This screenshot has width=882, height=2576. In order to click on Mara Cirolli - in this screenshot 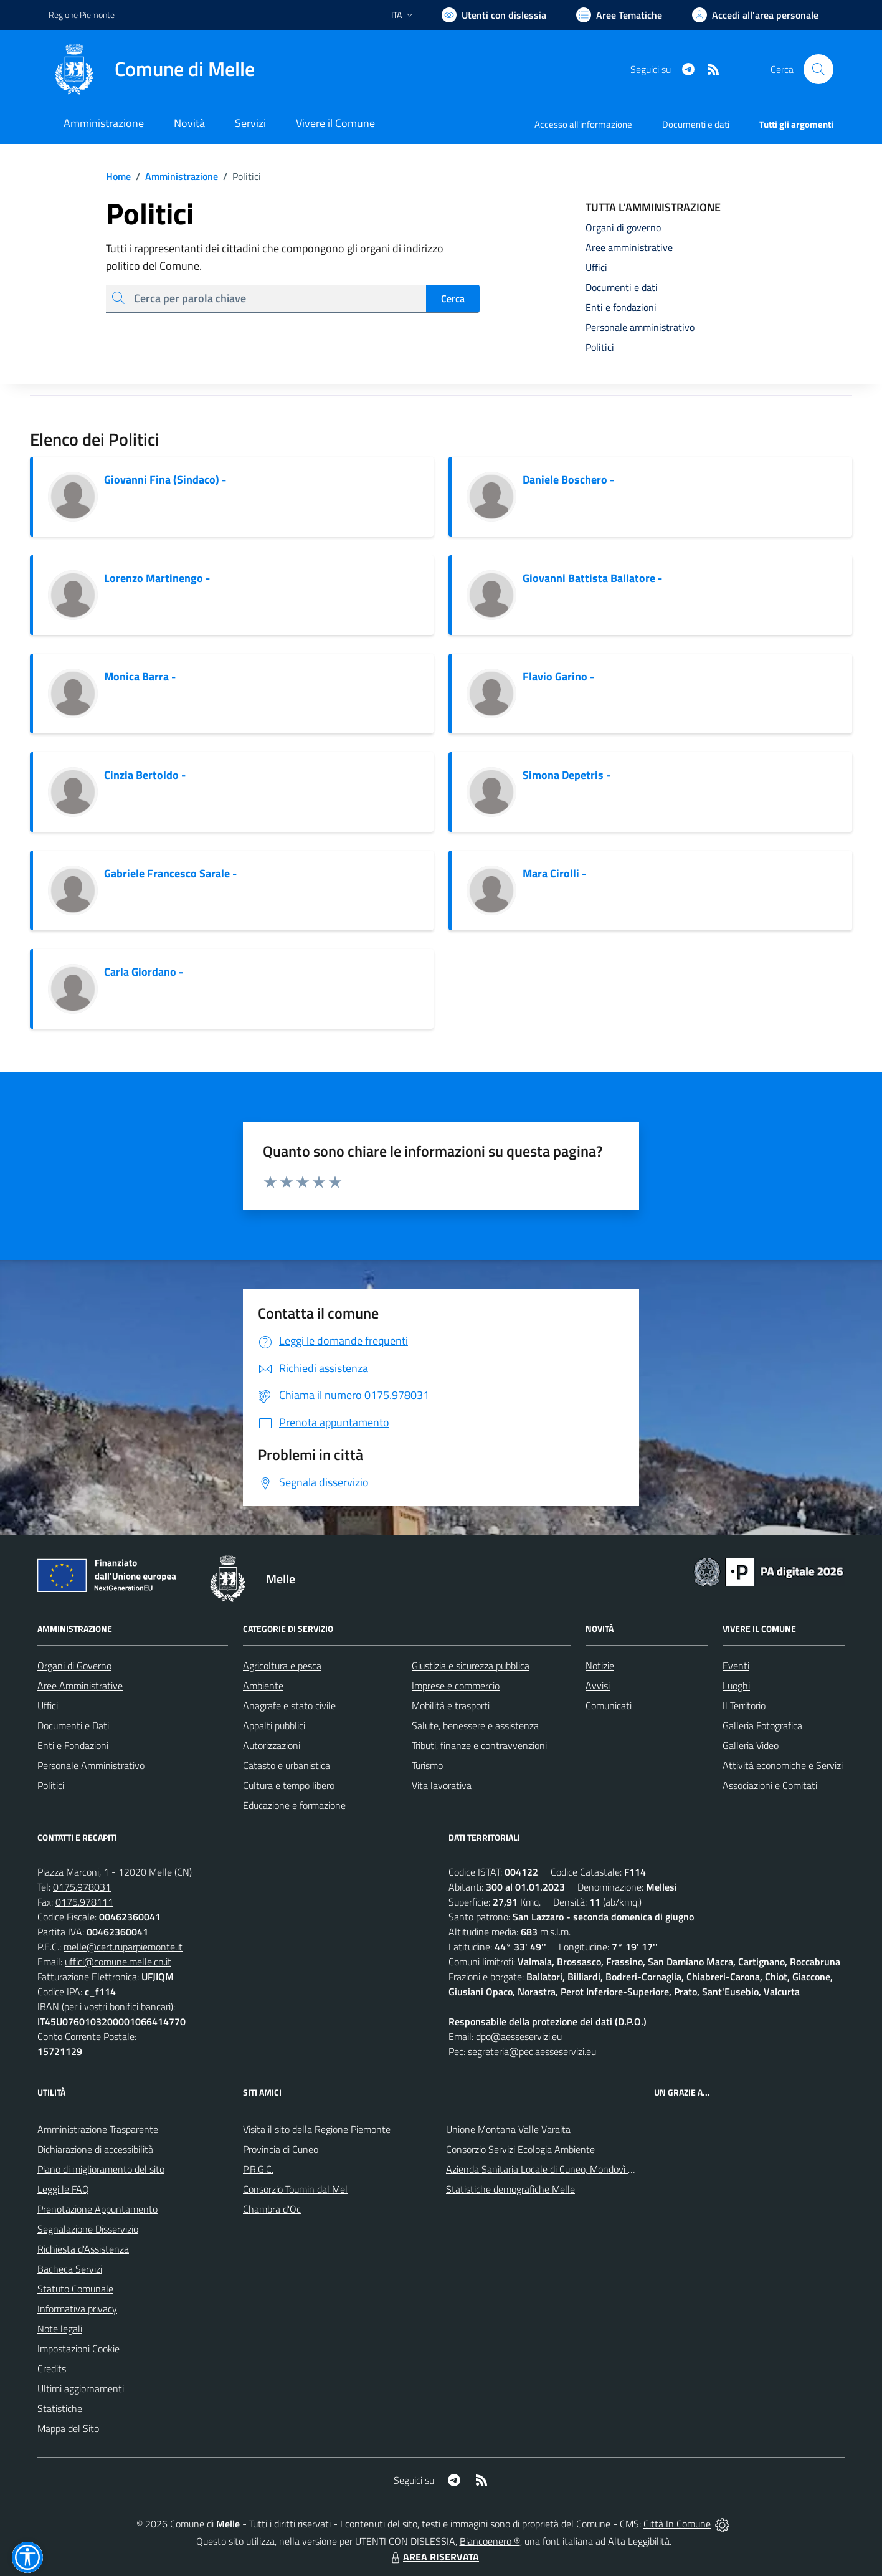, I will do `click(554, 873)`.